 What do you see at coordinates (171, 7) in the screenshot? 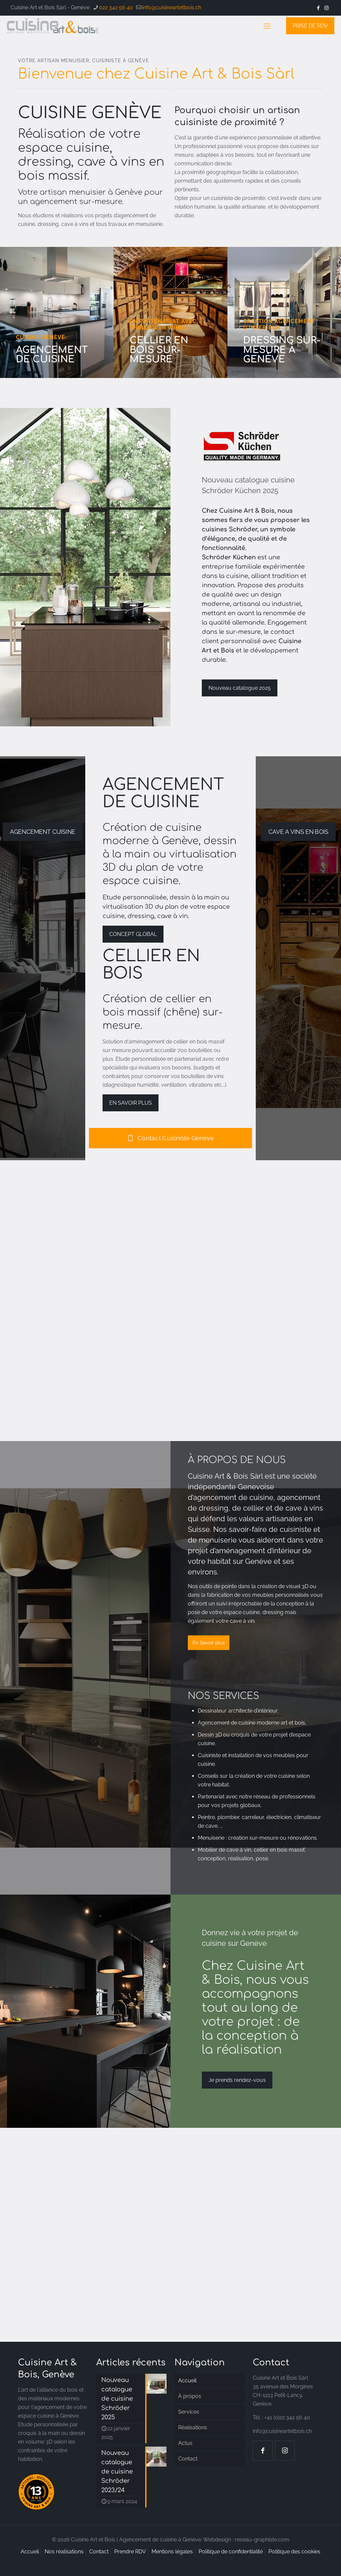
I see `info@cuisineartetbois.ch [mail]` at bounding box center [171, 7].